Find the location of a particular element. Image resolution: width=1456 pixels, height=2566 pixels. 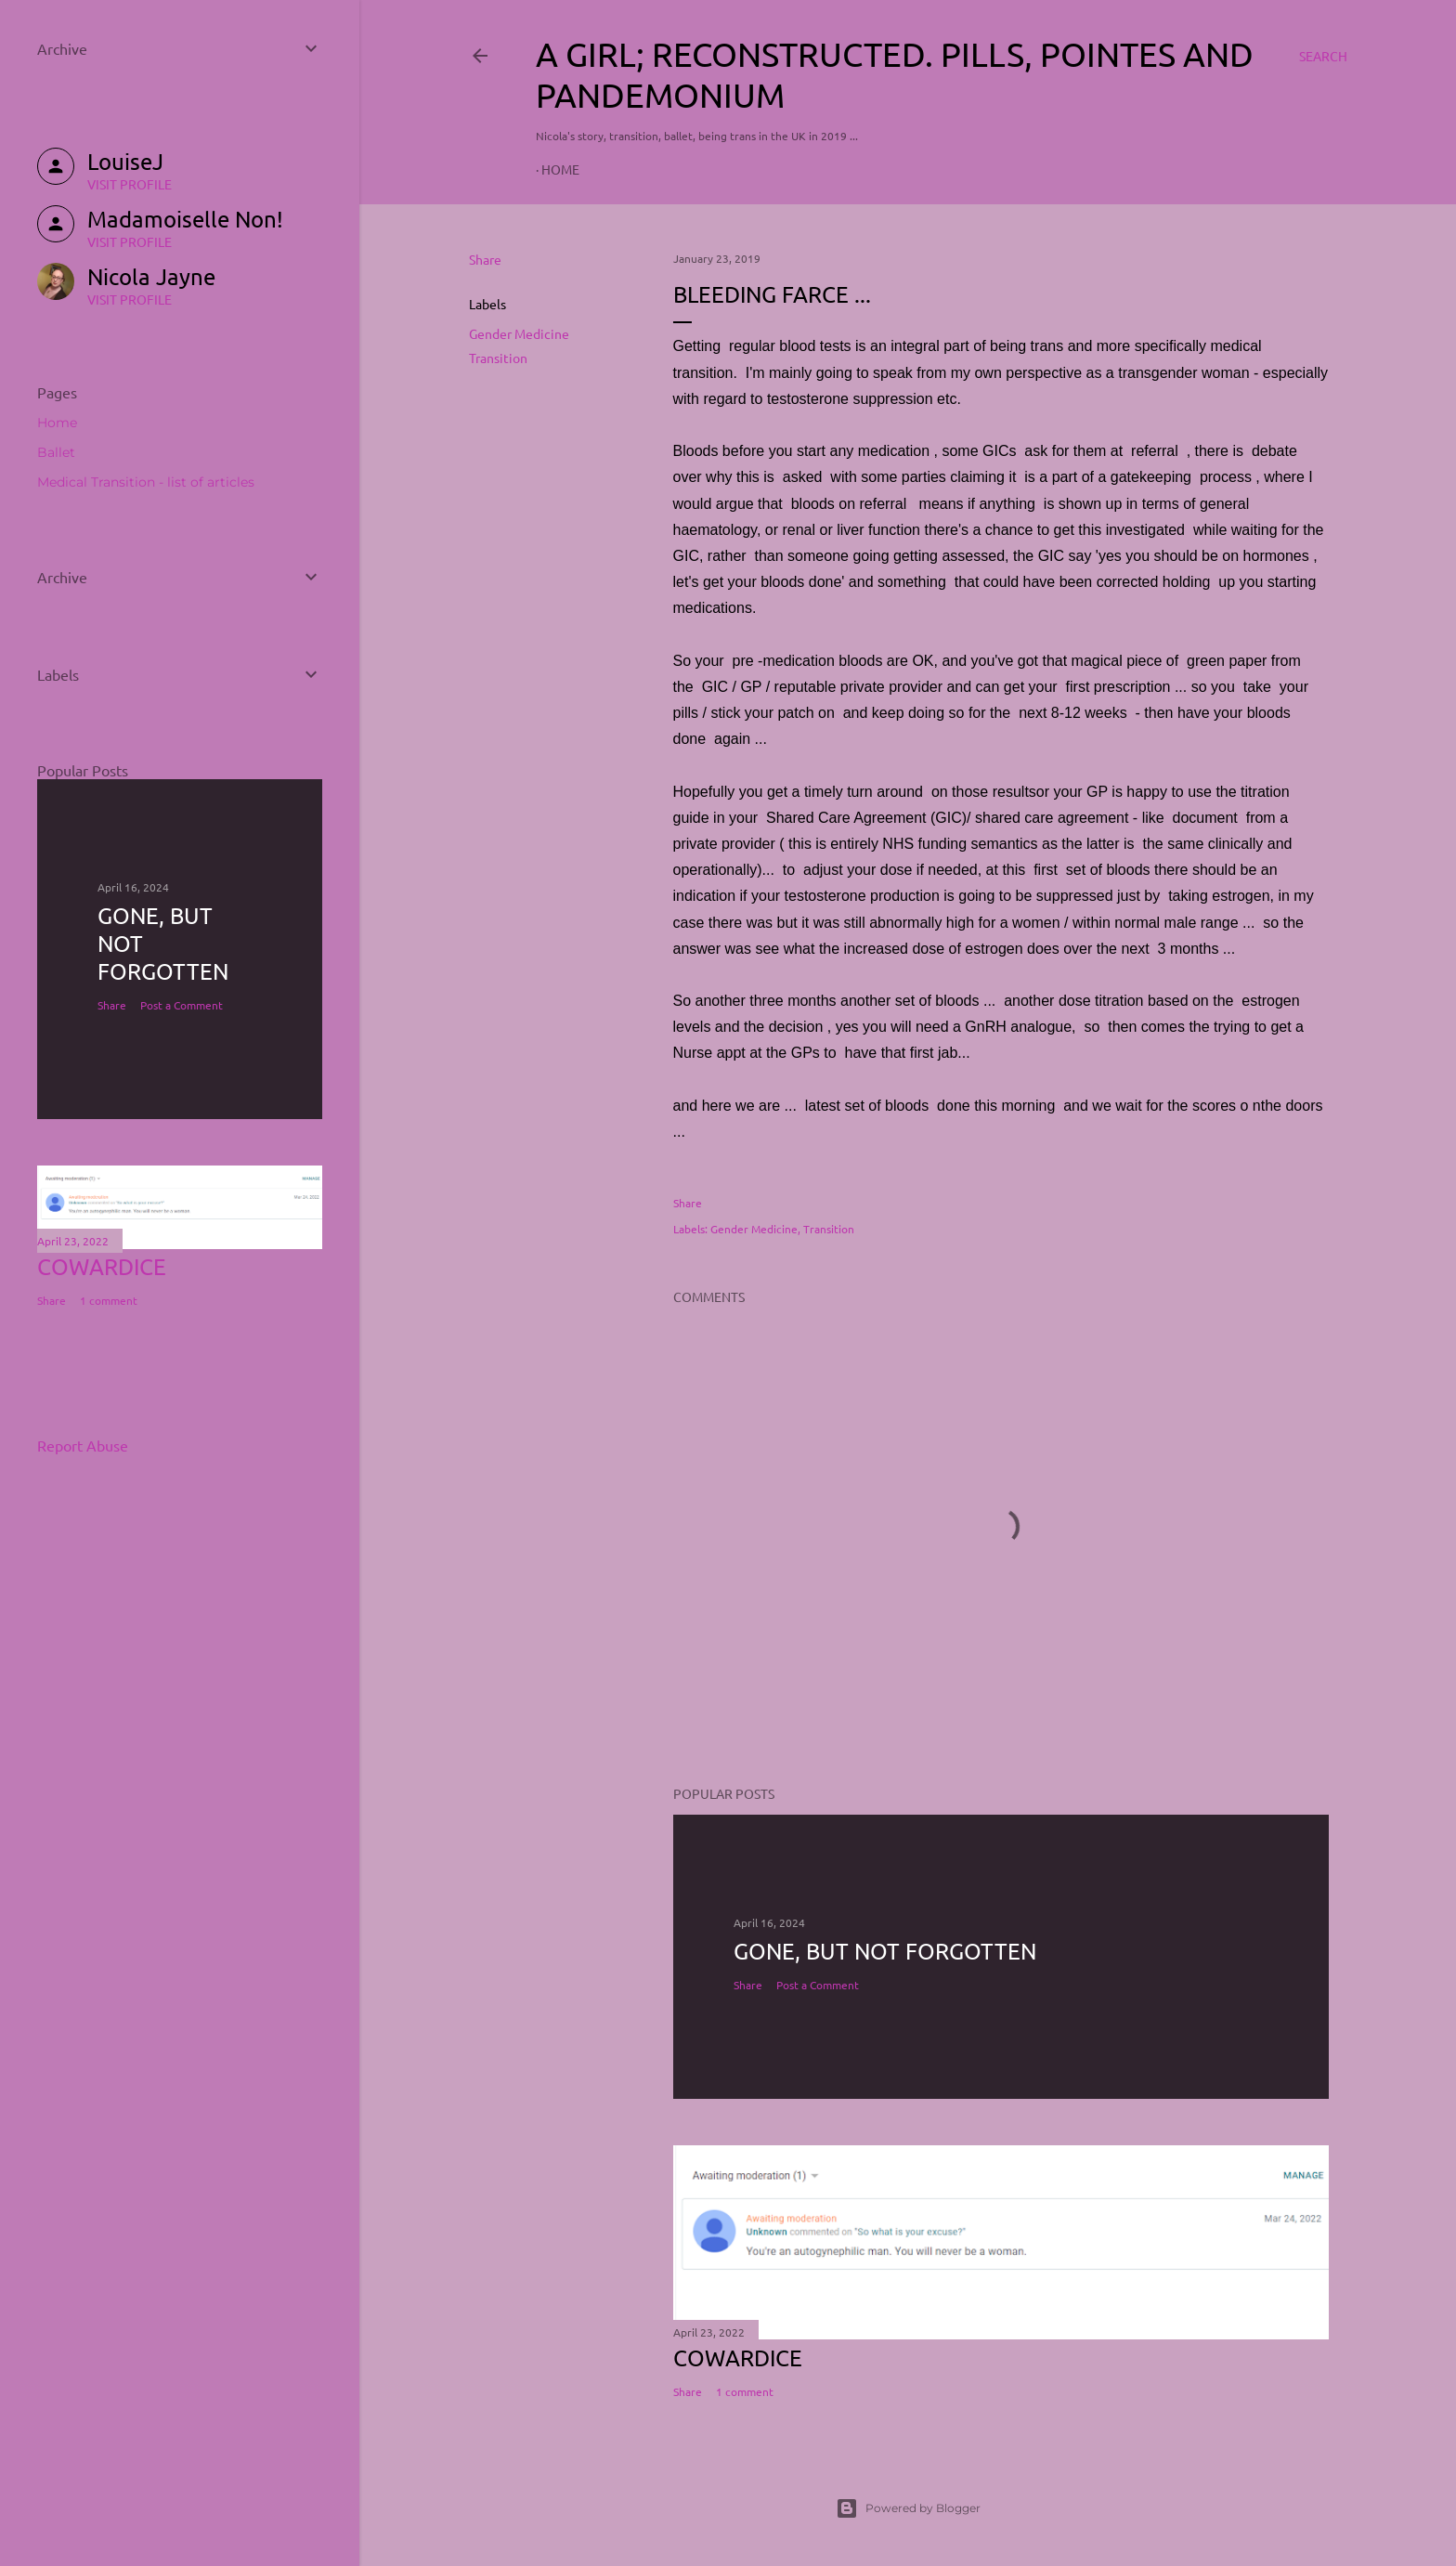

Gender Medicine is located at coordinates (519, 333).